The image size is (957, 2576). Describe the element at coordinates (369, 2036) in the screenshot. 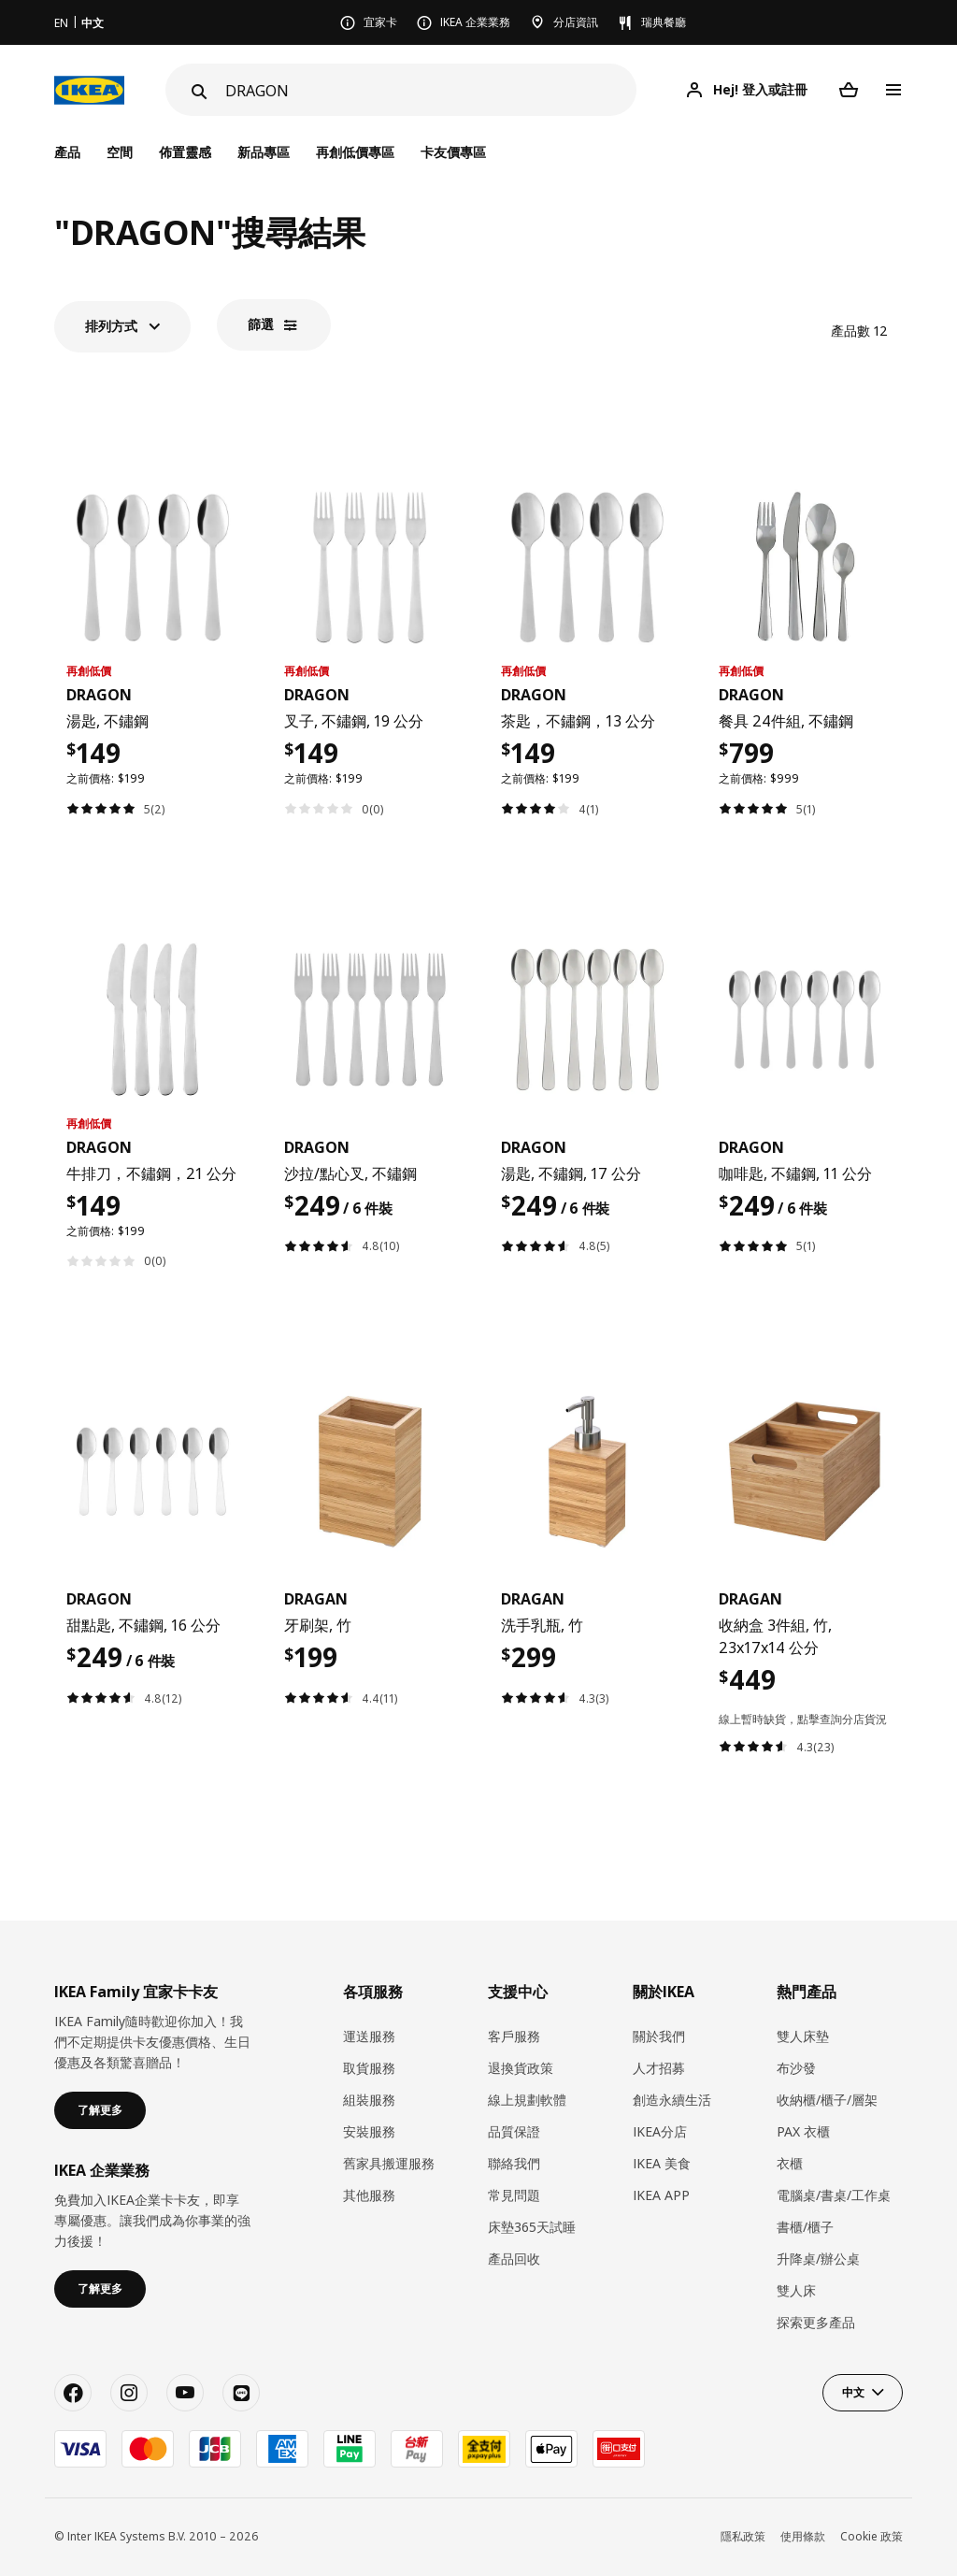

I see `運送服務` at that location.